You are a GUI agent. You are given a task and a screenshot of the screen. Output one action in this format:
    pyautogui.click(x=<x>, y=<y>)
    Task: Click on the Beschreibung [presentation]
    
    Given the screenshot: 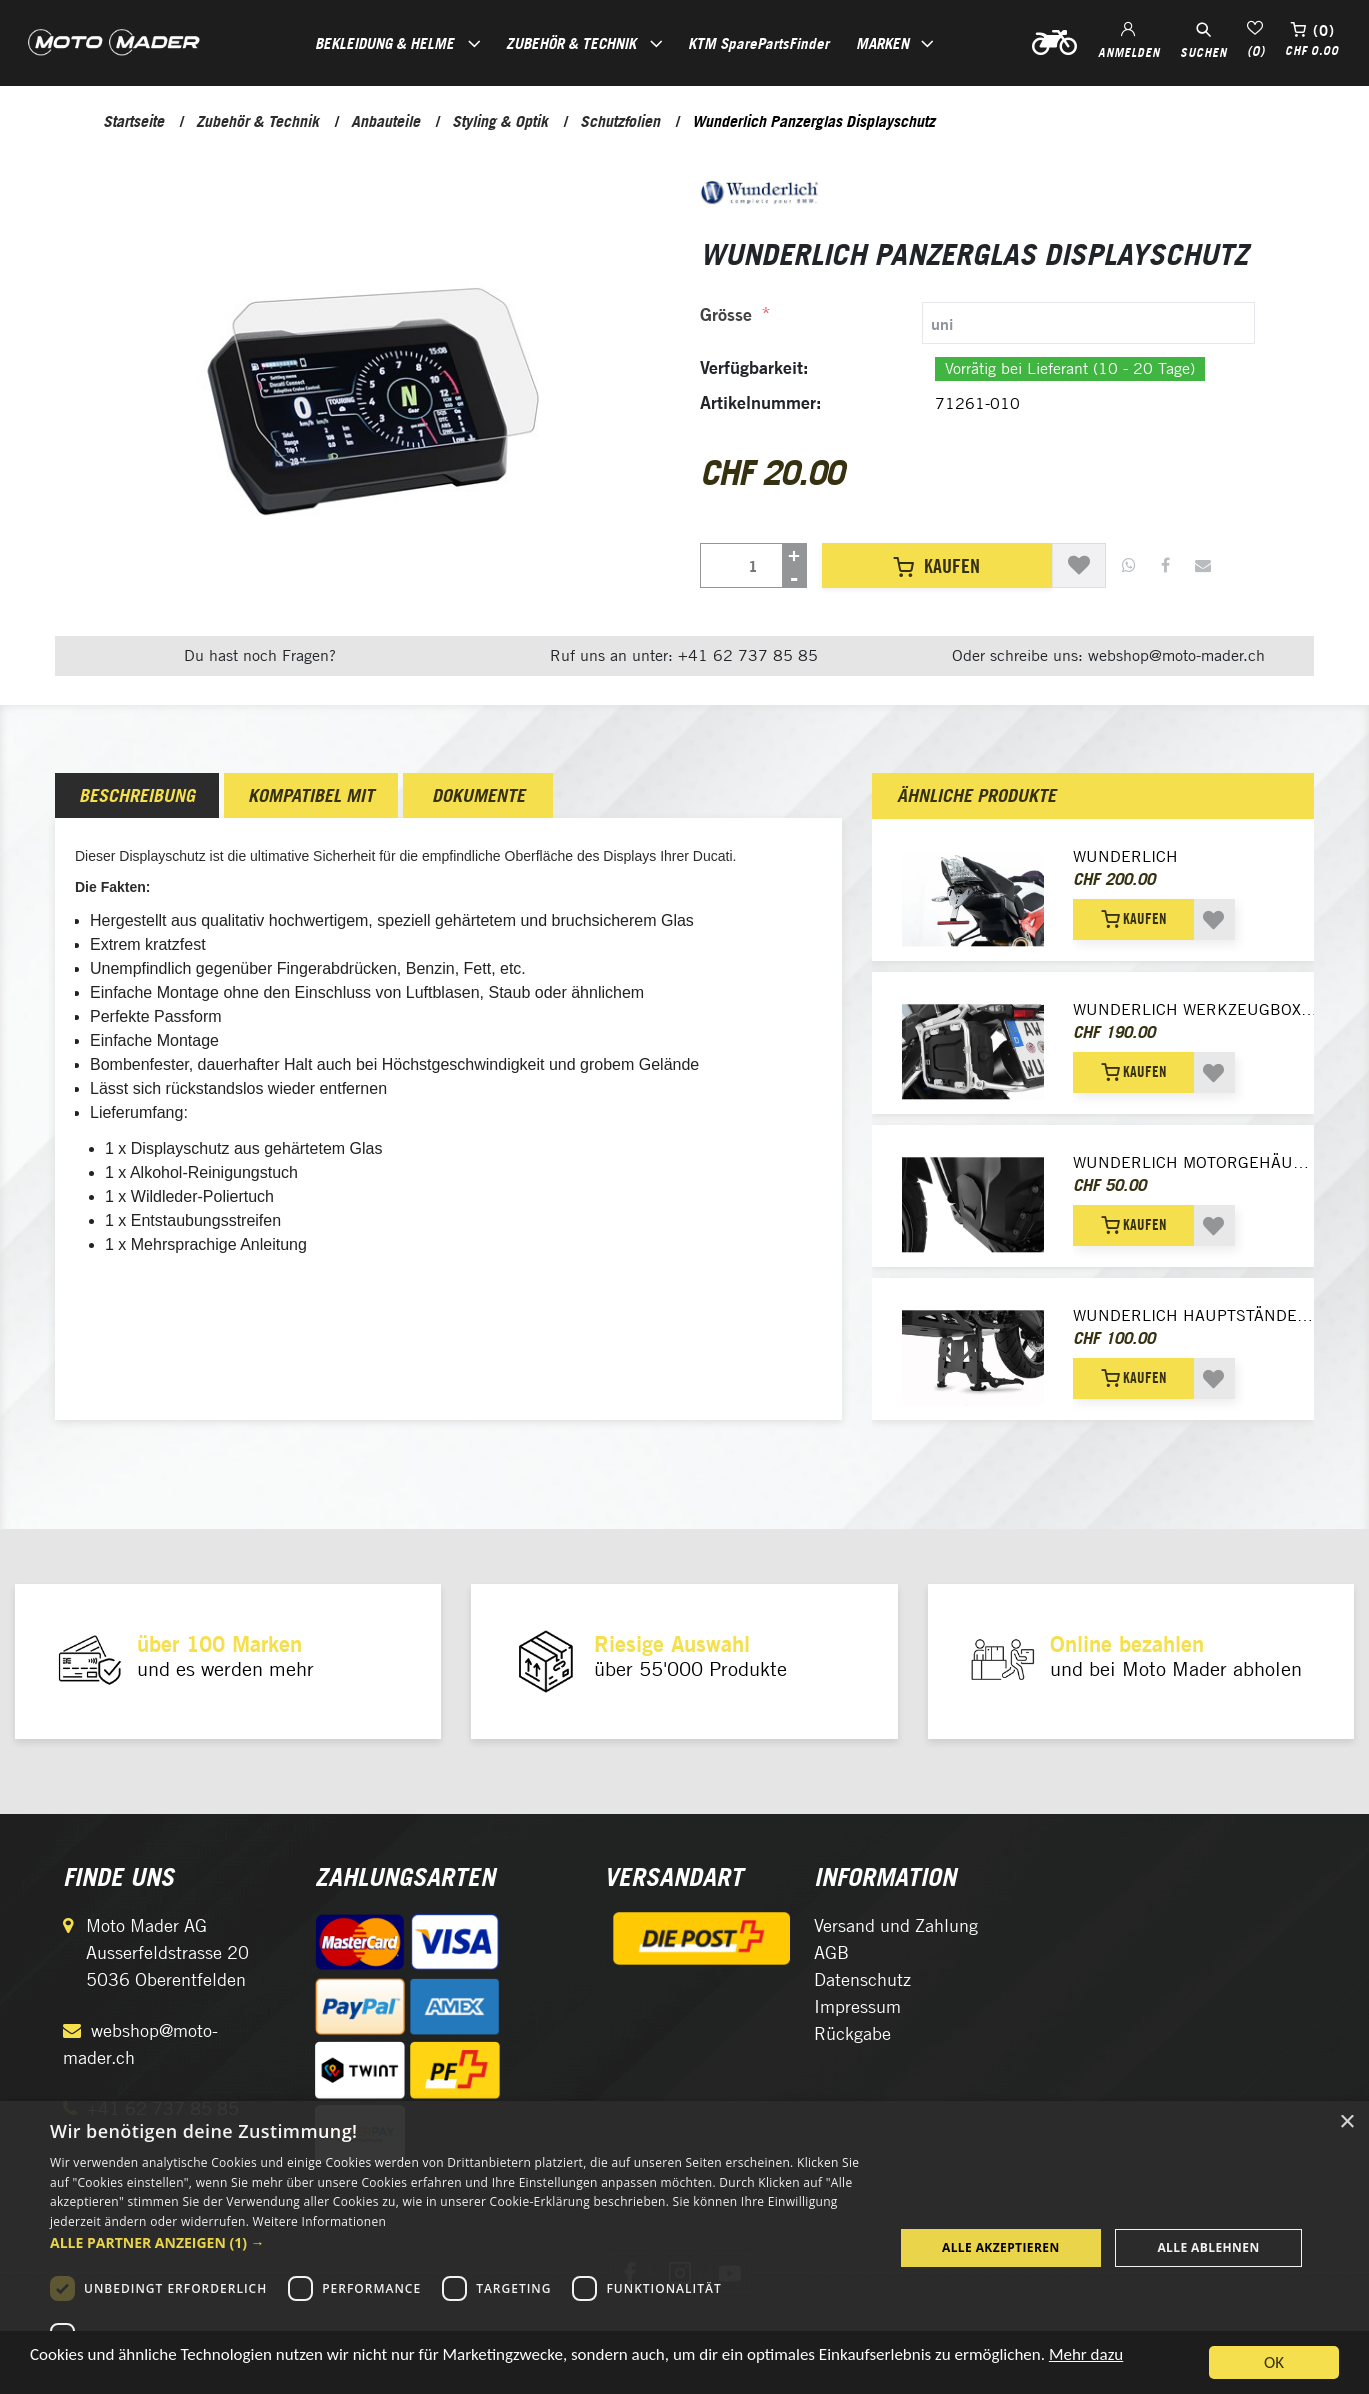 What is the action you would take?
    pyautogui.click(x=137, y=795)
    